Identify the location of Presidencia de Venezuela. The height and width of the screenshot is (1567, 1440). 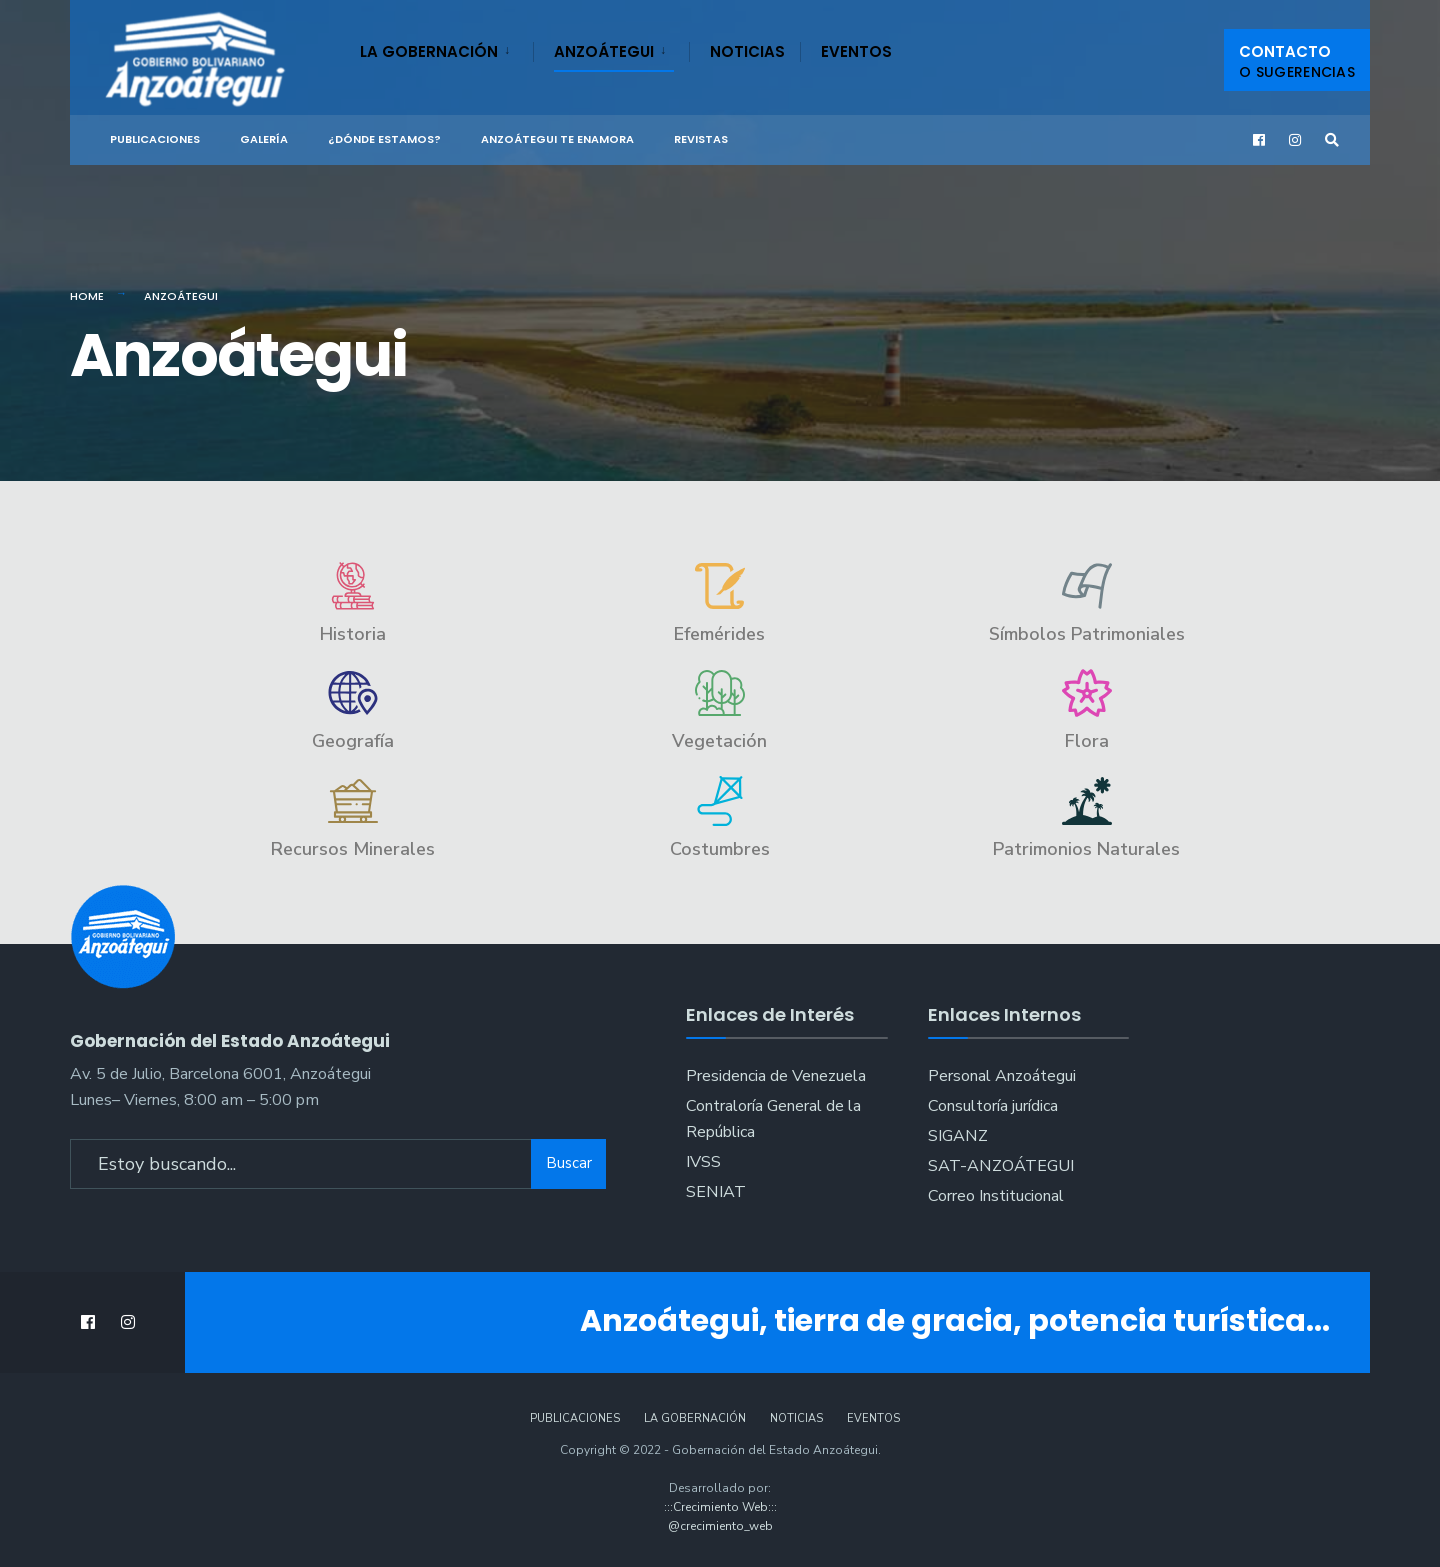
(776, 1076).